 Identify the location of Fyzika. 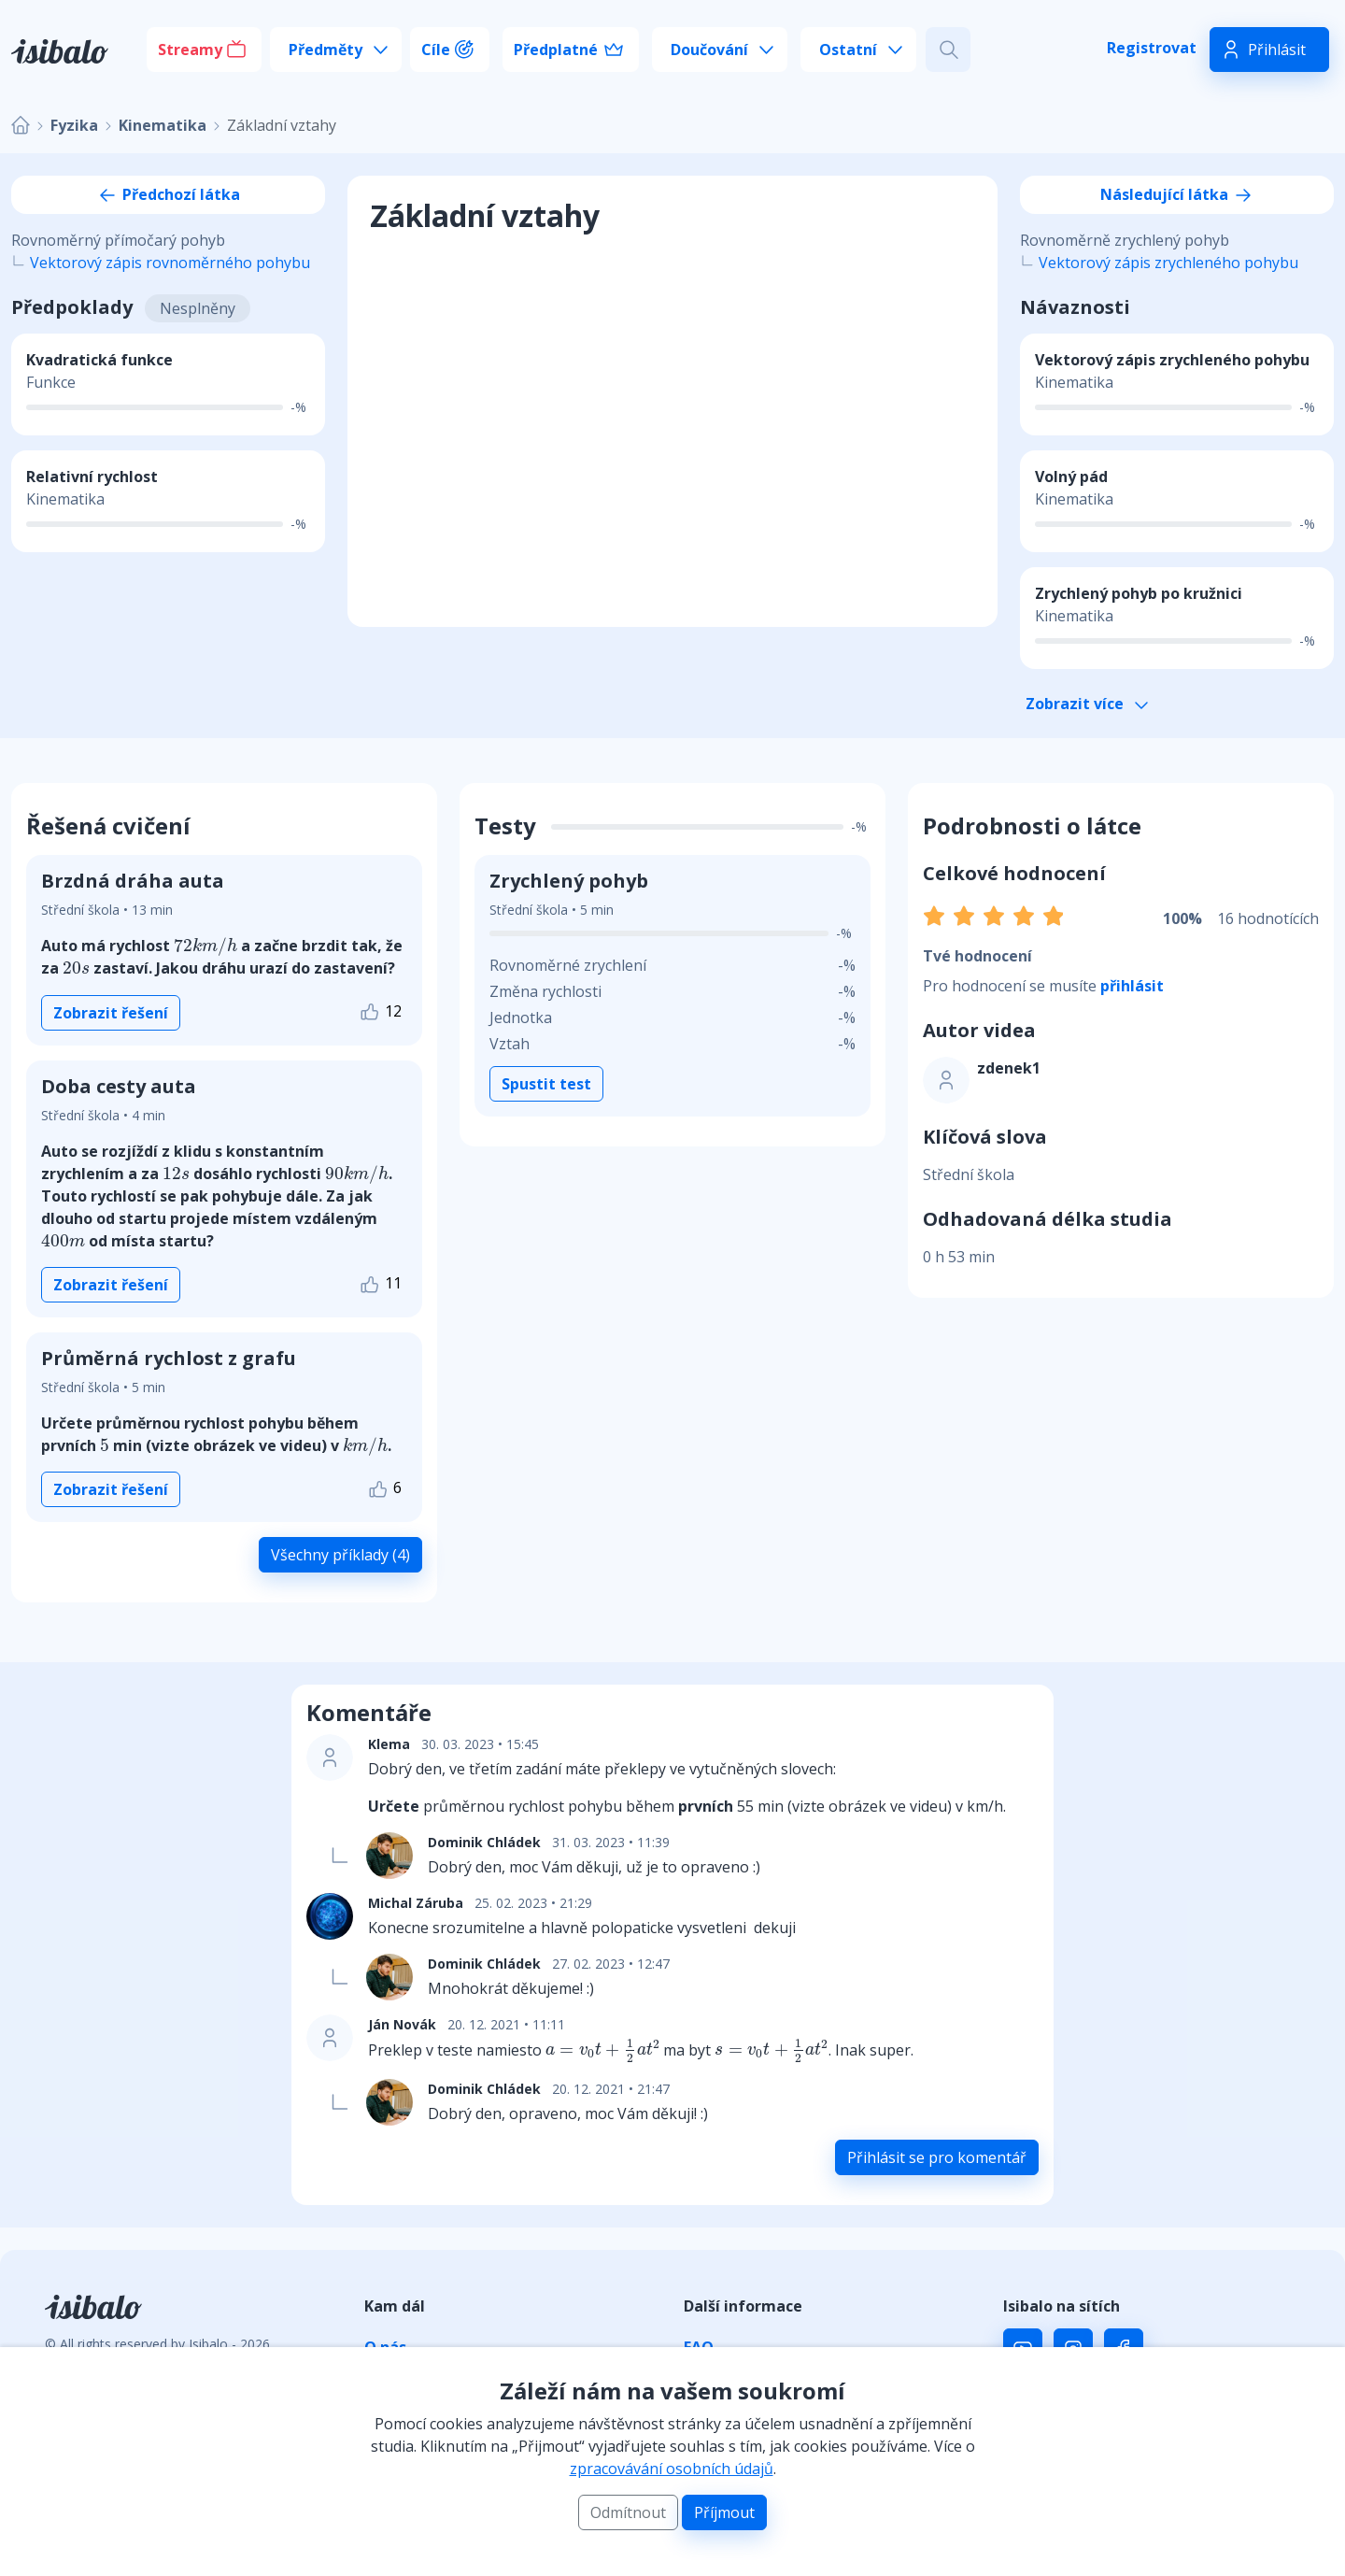
(74, 125).